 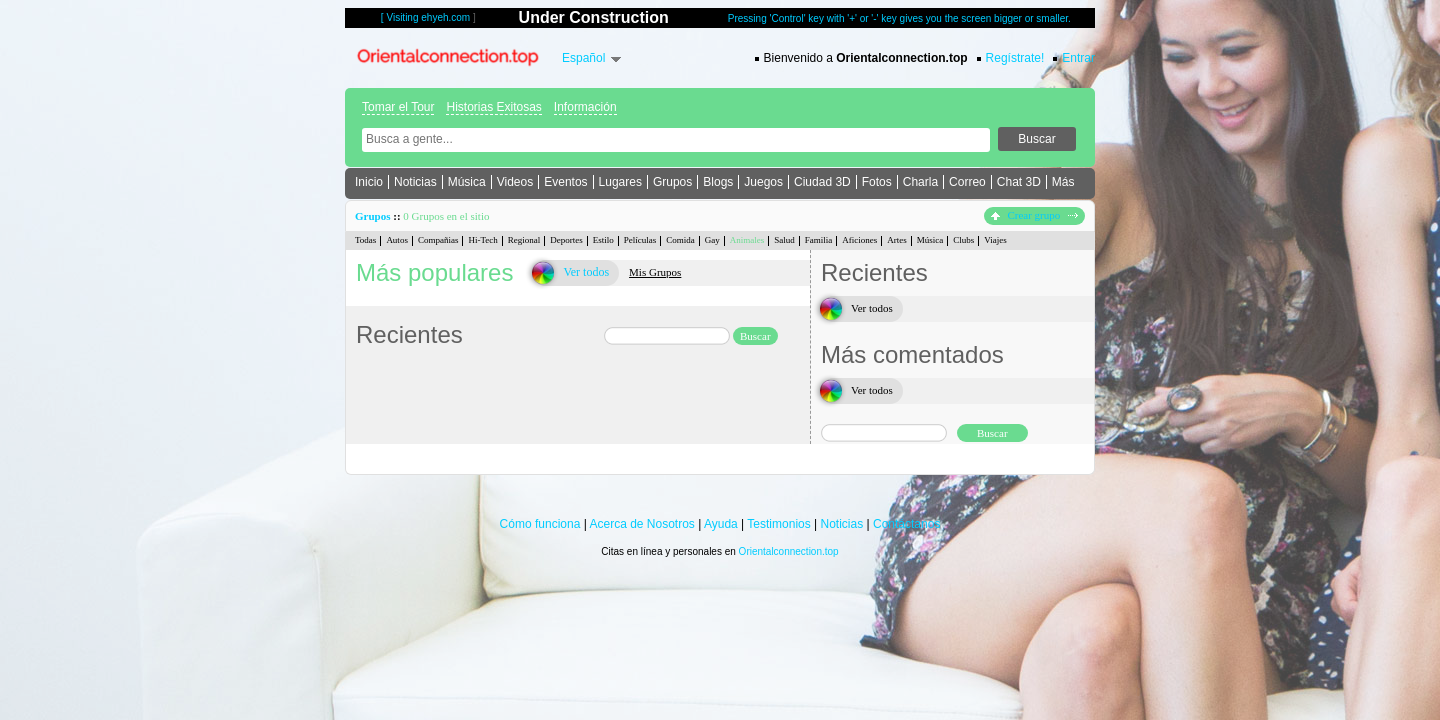 I want to click on Acerca de Nosotros, so click(x=641, y=524).